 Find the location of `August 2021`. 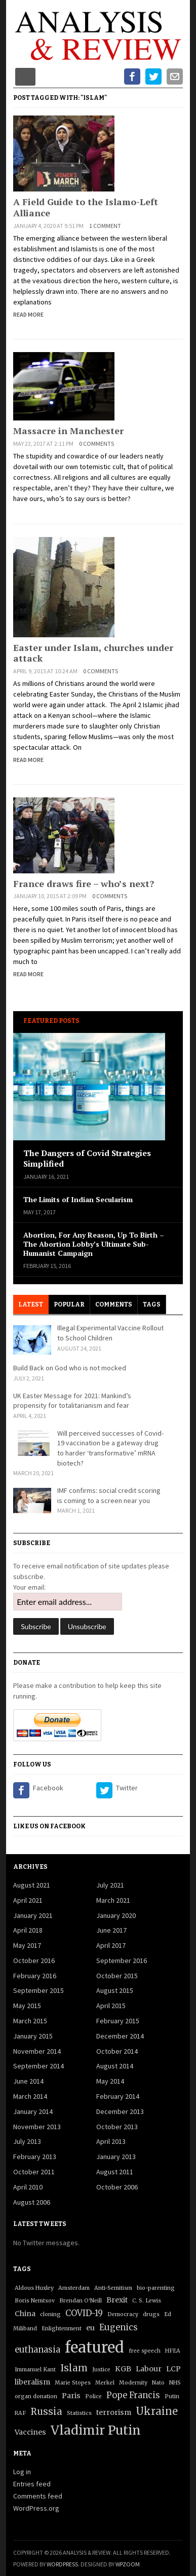

August 2021 is located at coordinates (31, 1885).